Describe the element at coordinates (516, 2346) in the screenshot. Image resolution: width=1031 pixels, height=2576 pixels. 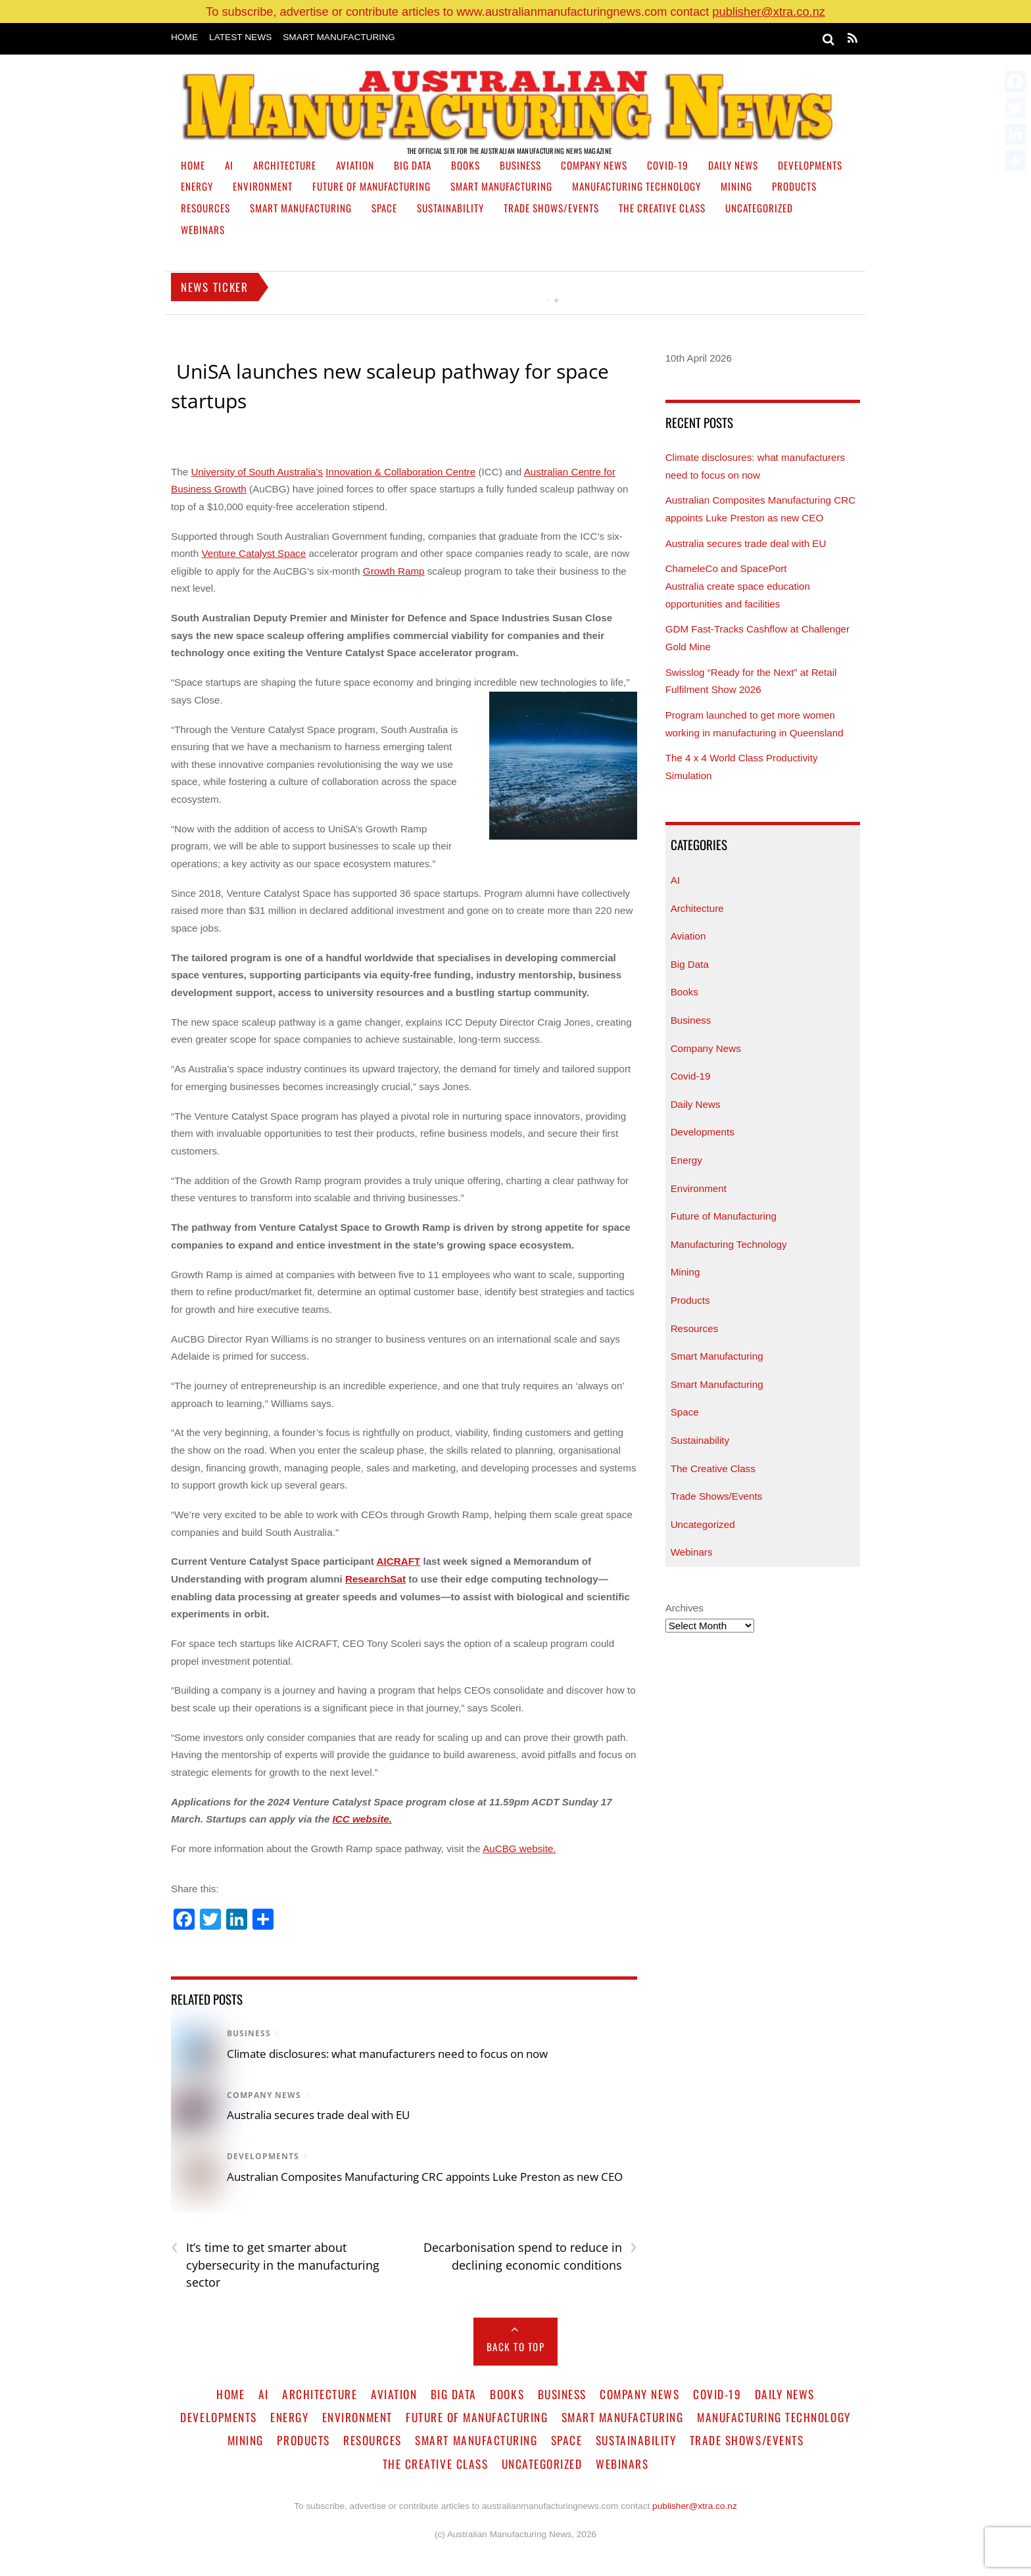
I see `Back to Top` at that location.